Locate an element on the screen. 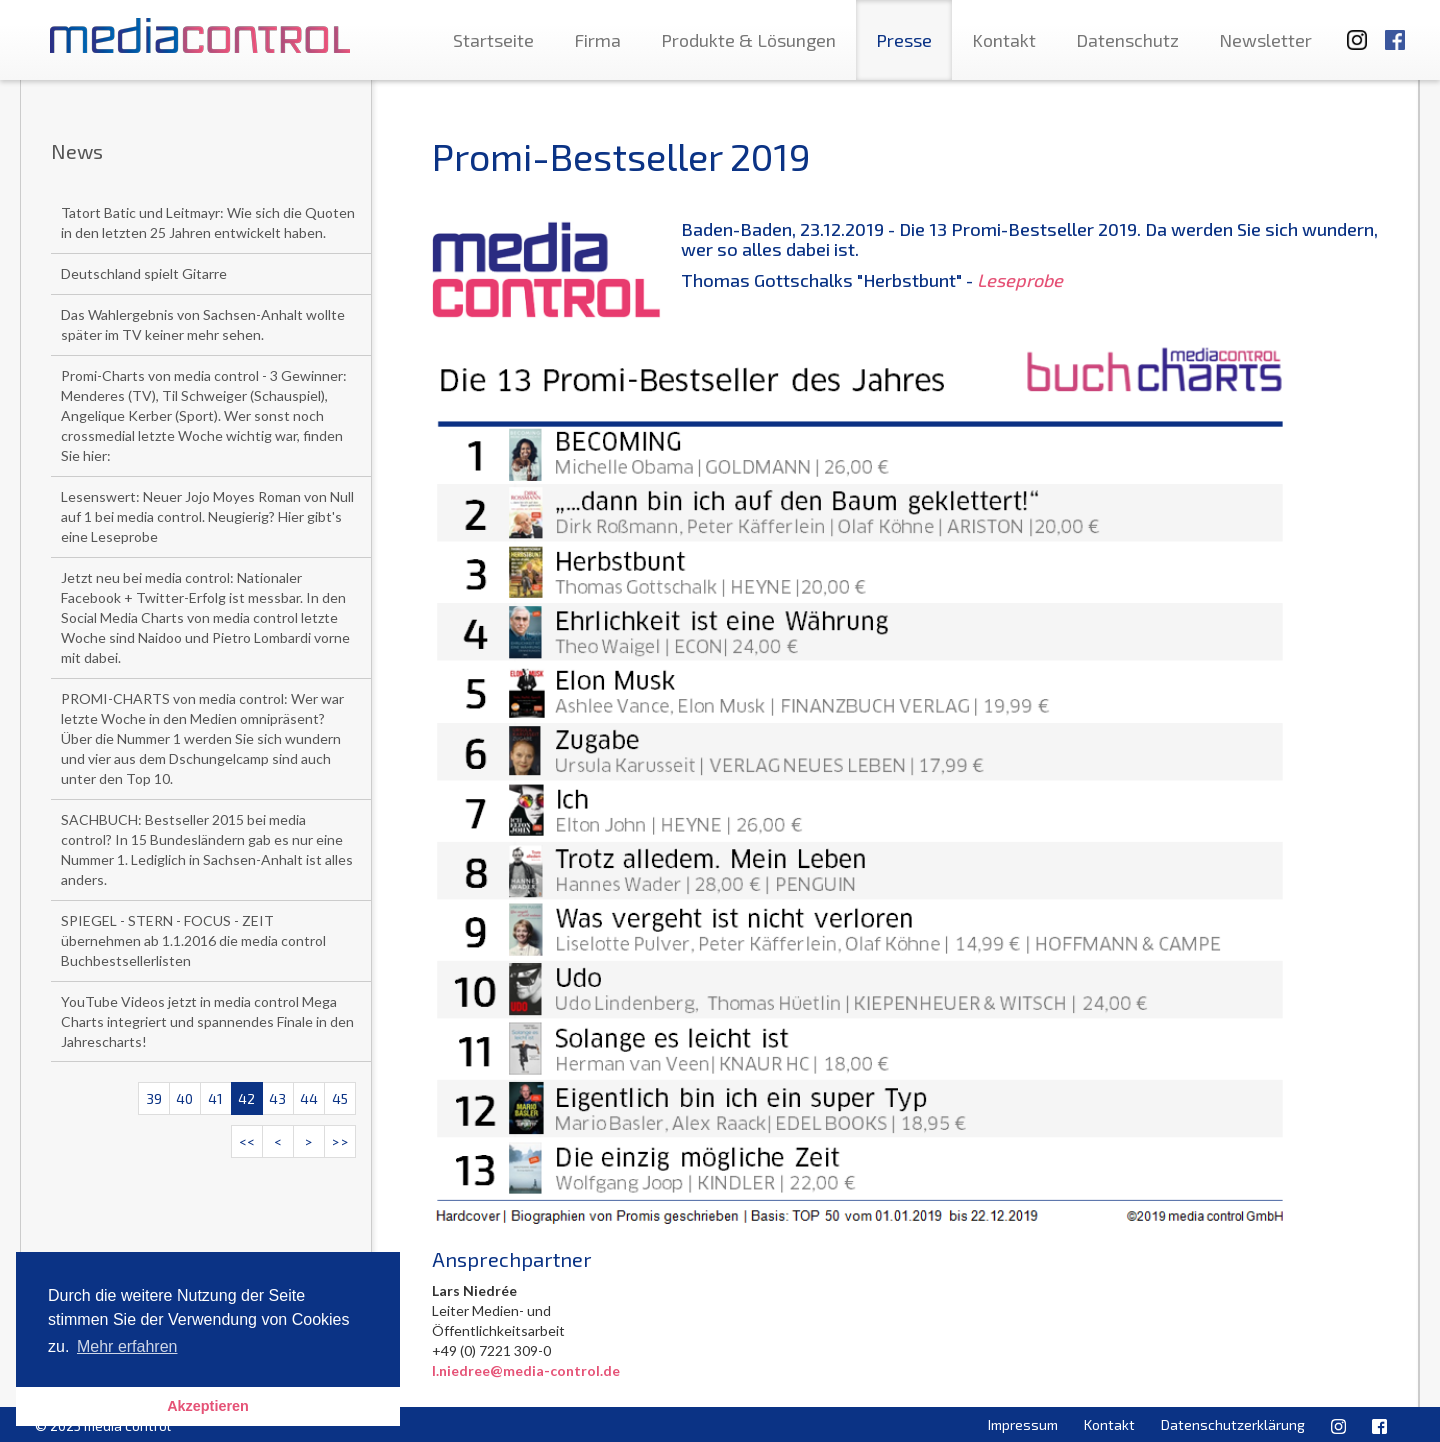 The image size is (1440, 1442). 44 is located at coordinates (309, 1098).